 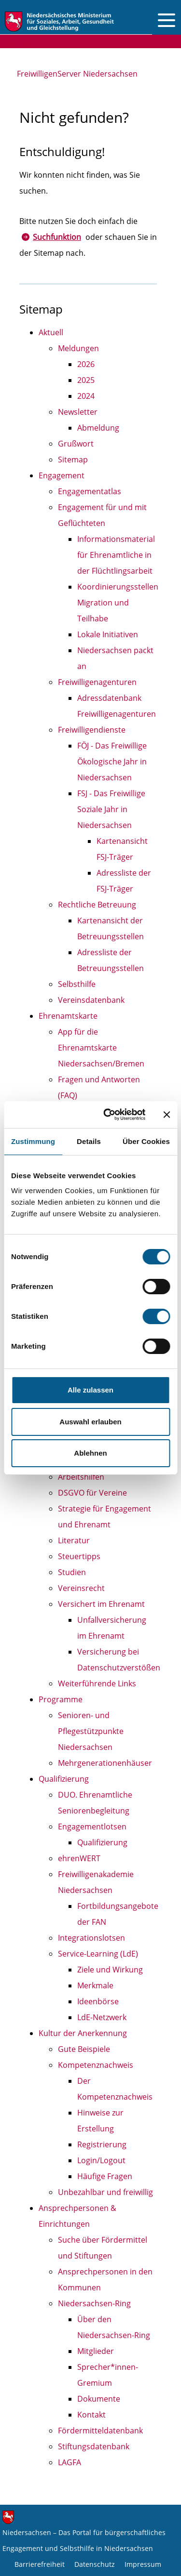 What do you see at coordinates (107, 1114) in the screenshot?
I see `[Cookiebot von Usercentrics - öffnet in einem neuen Fenster]` at bounding box center [107, 1114].